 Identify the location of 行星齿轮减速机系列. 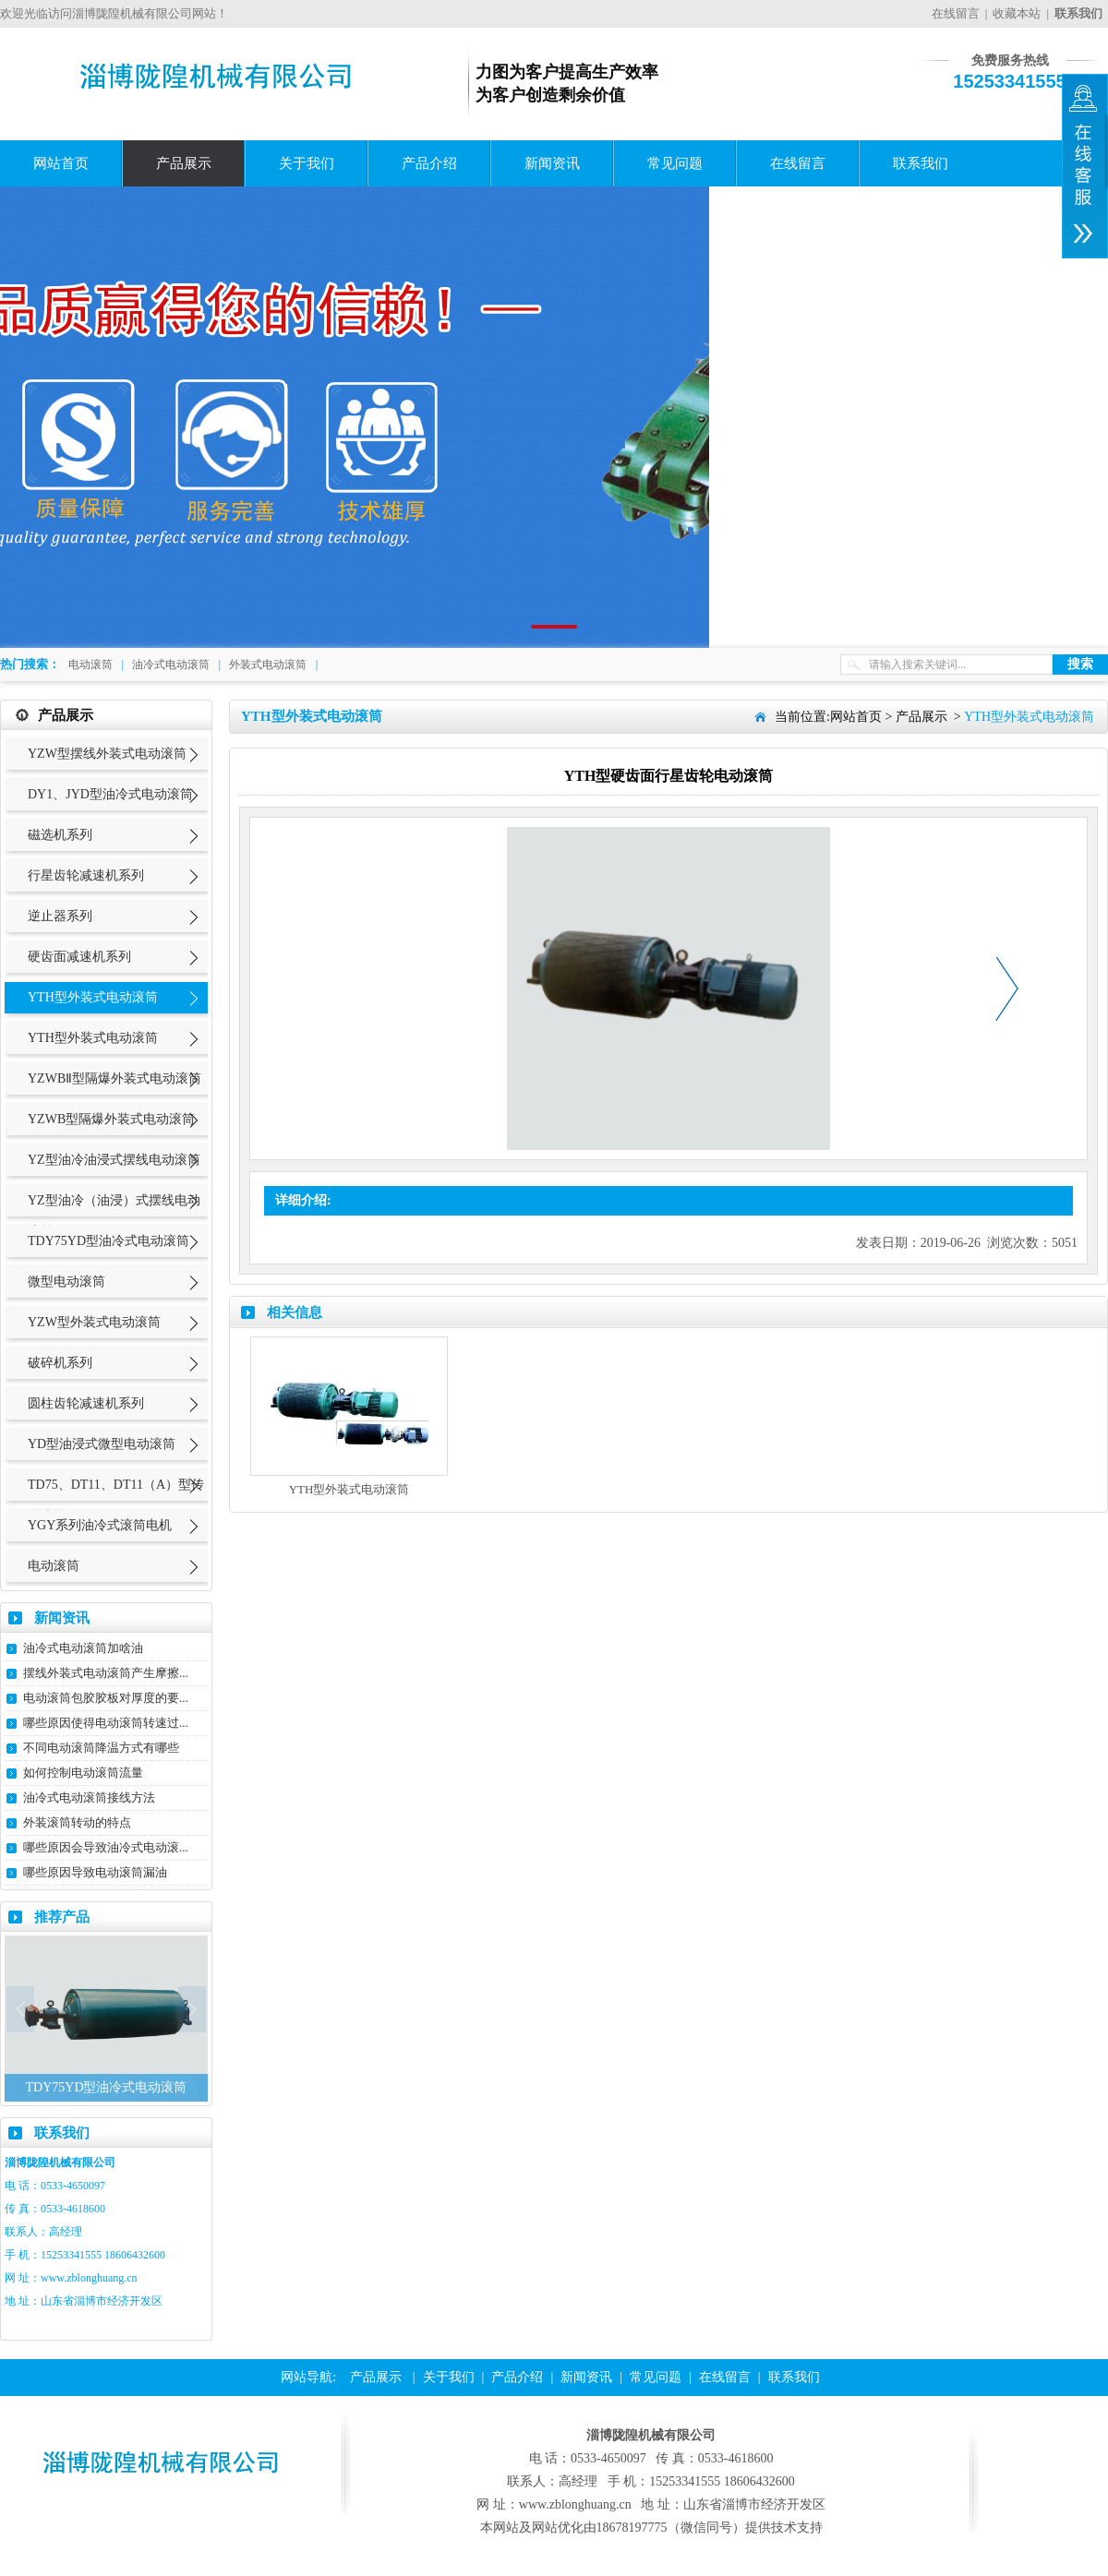
(86, 875).